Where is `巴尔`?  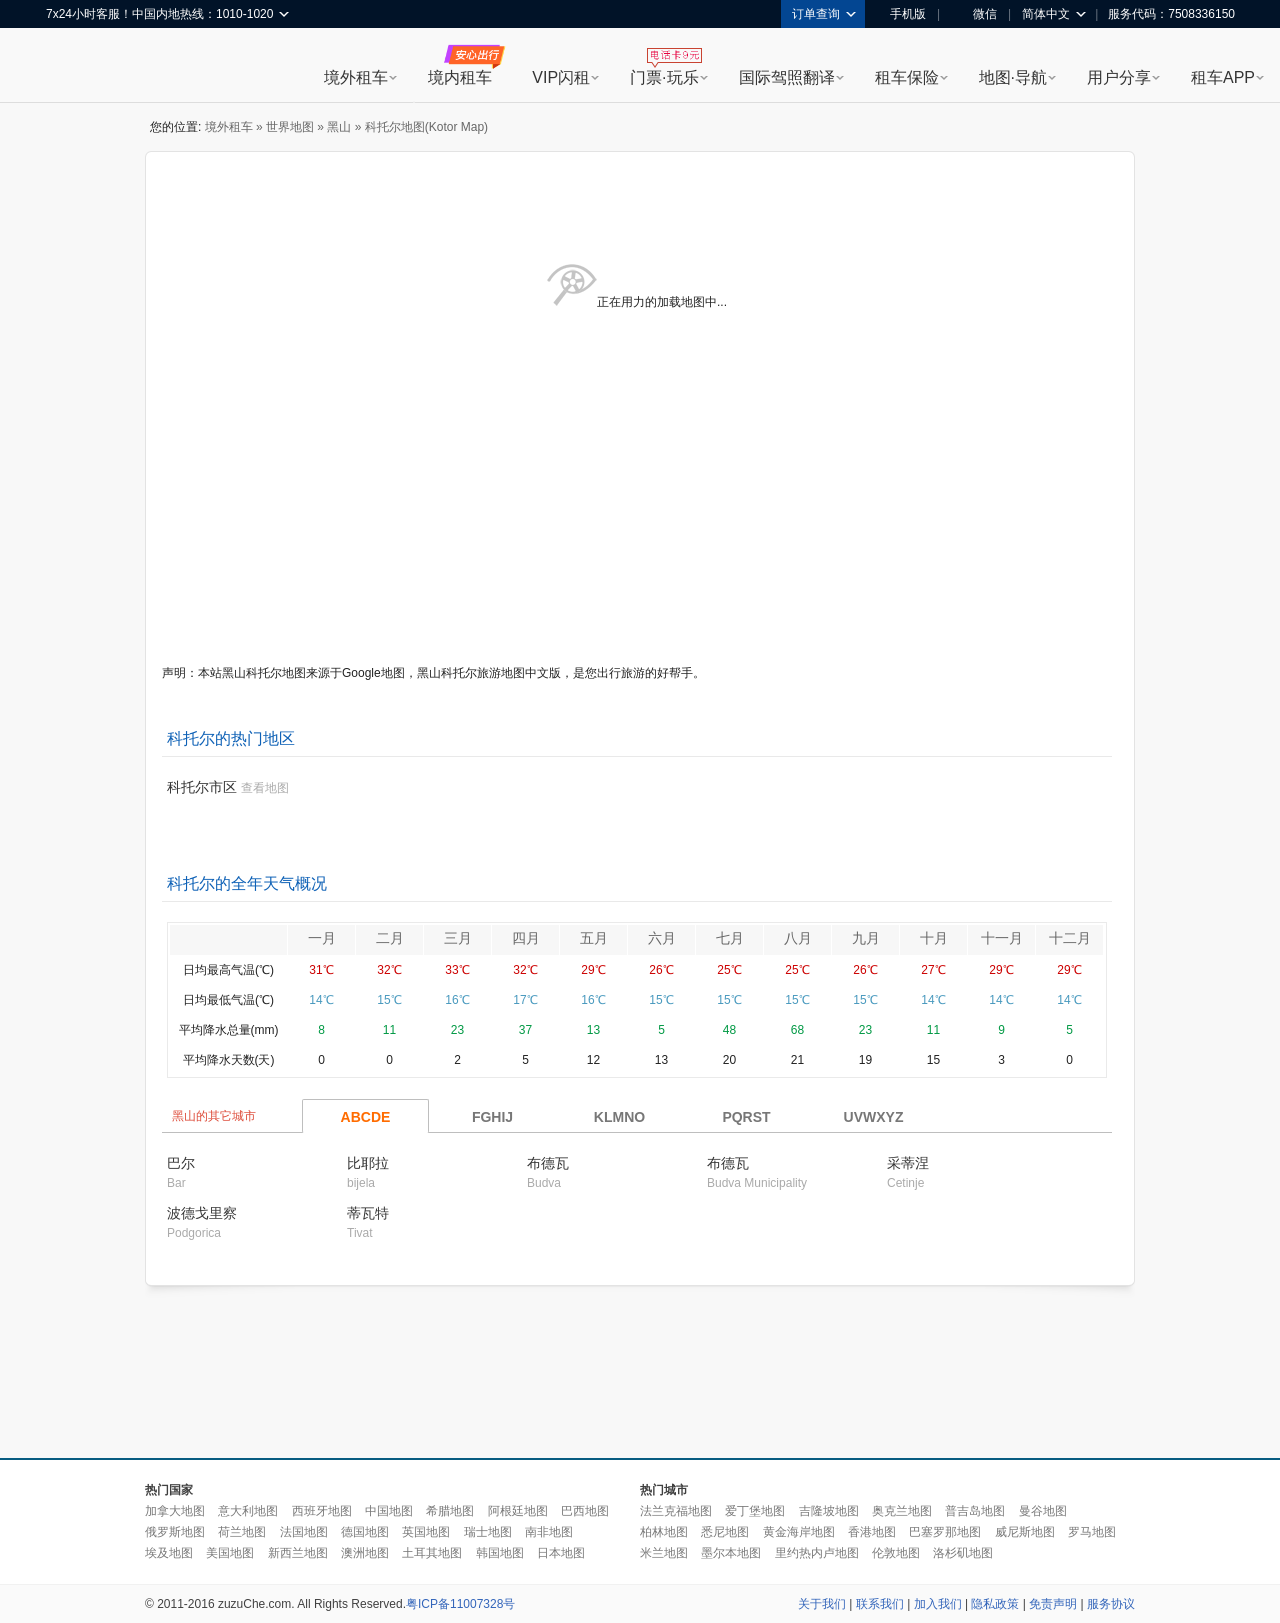
巴尔 is located at coordinates (181, 1163).